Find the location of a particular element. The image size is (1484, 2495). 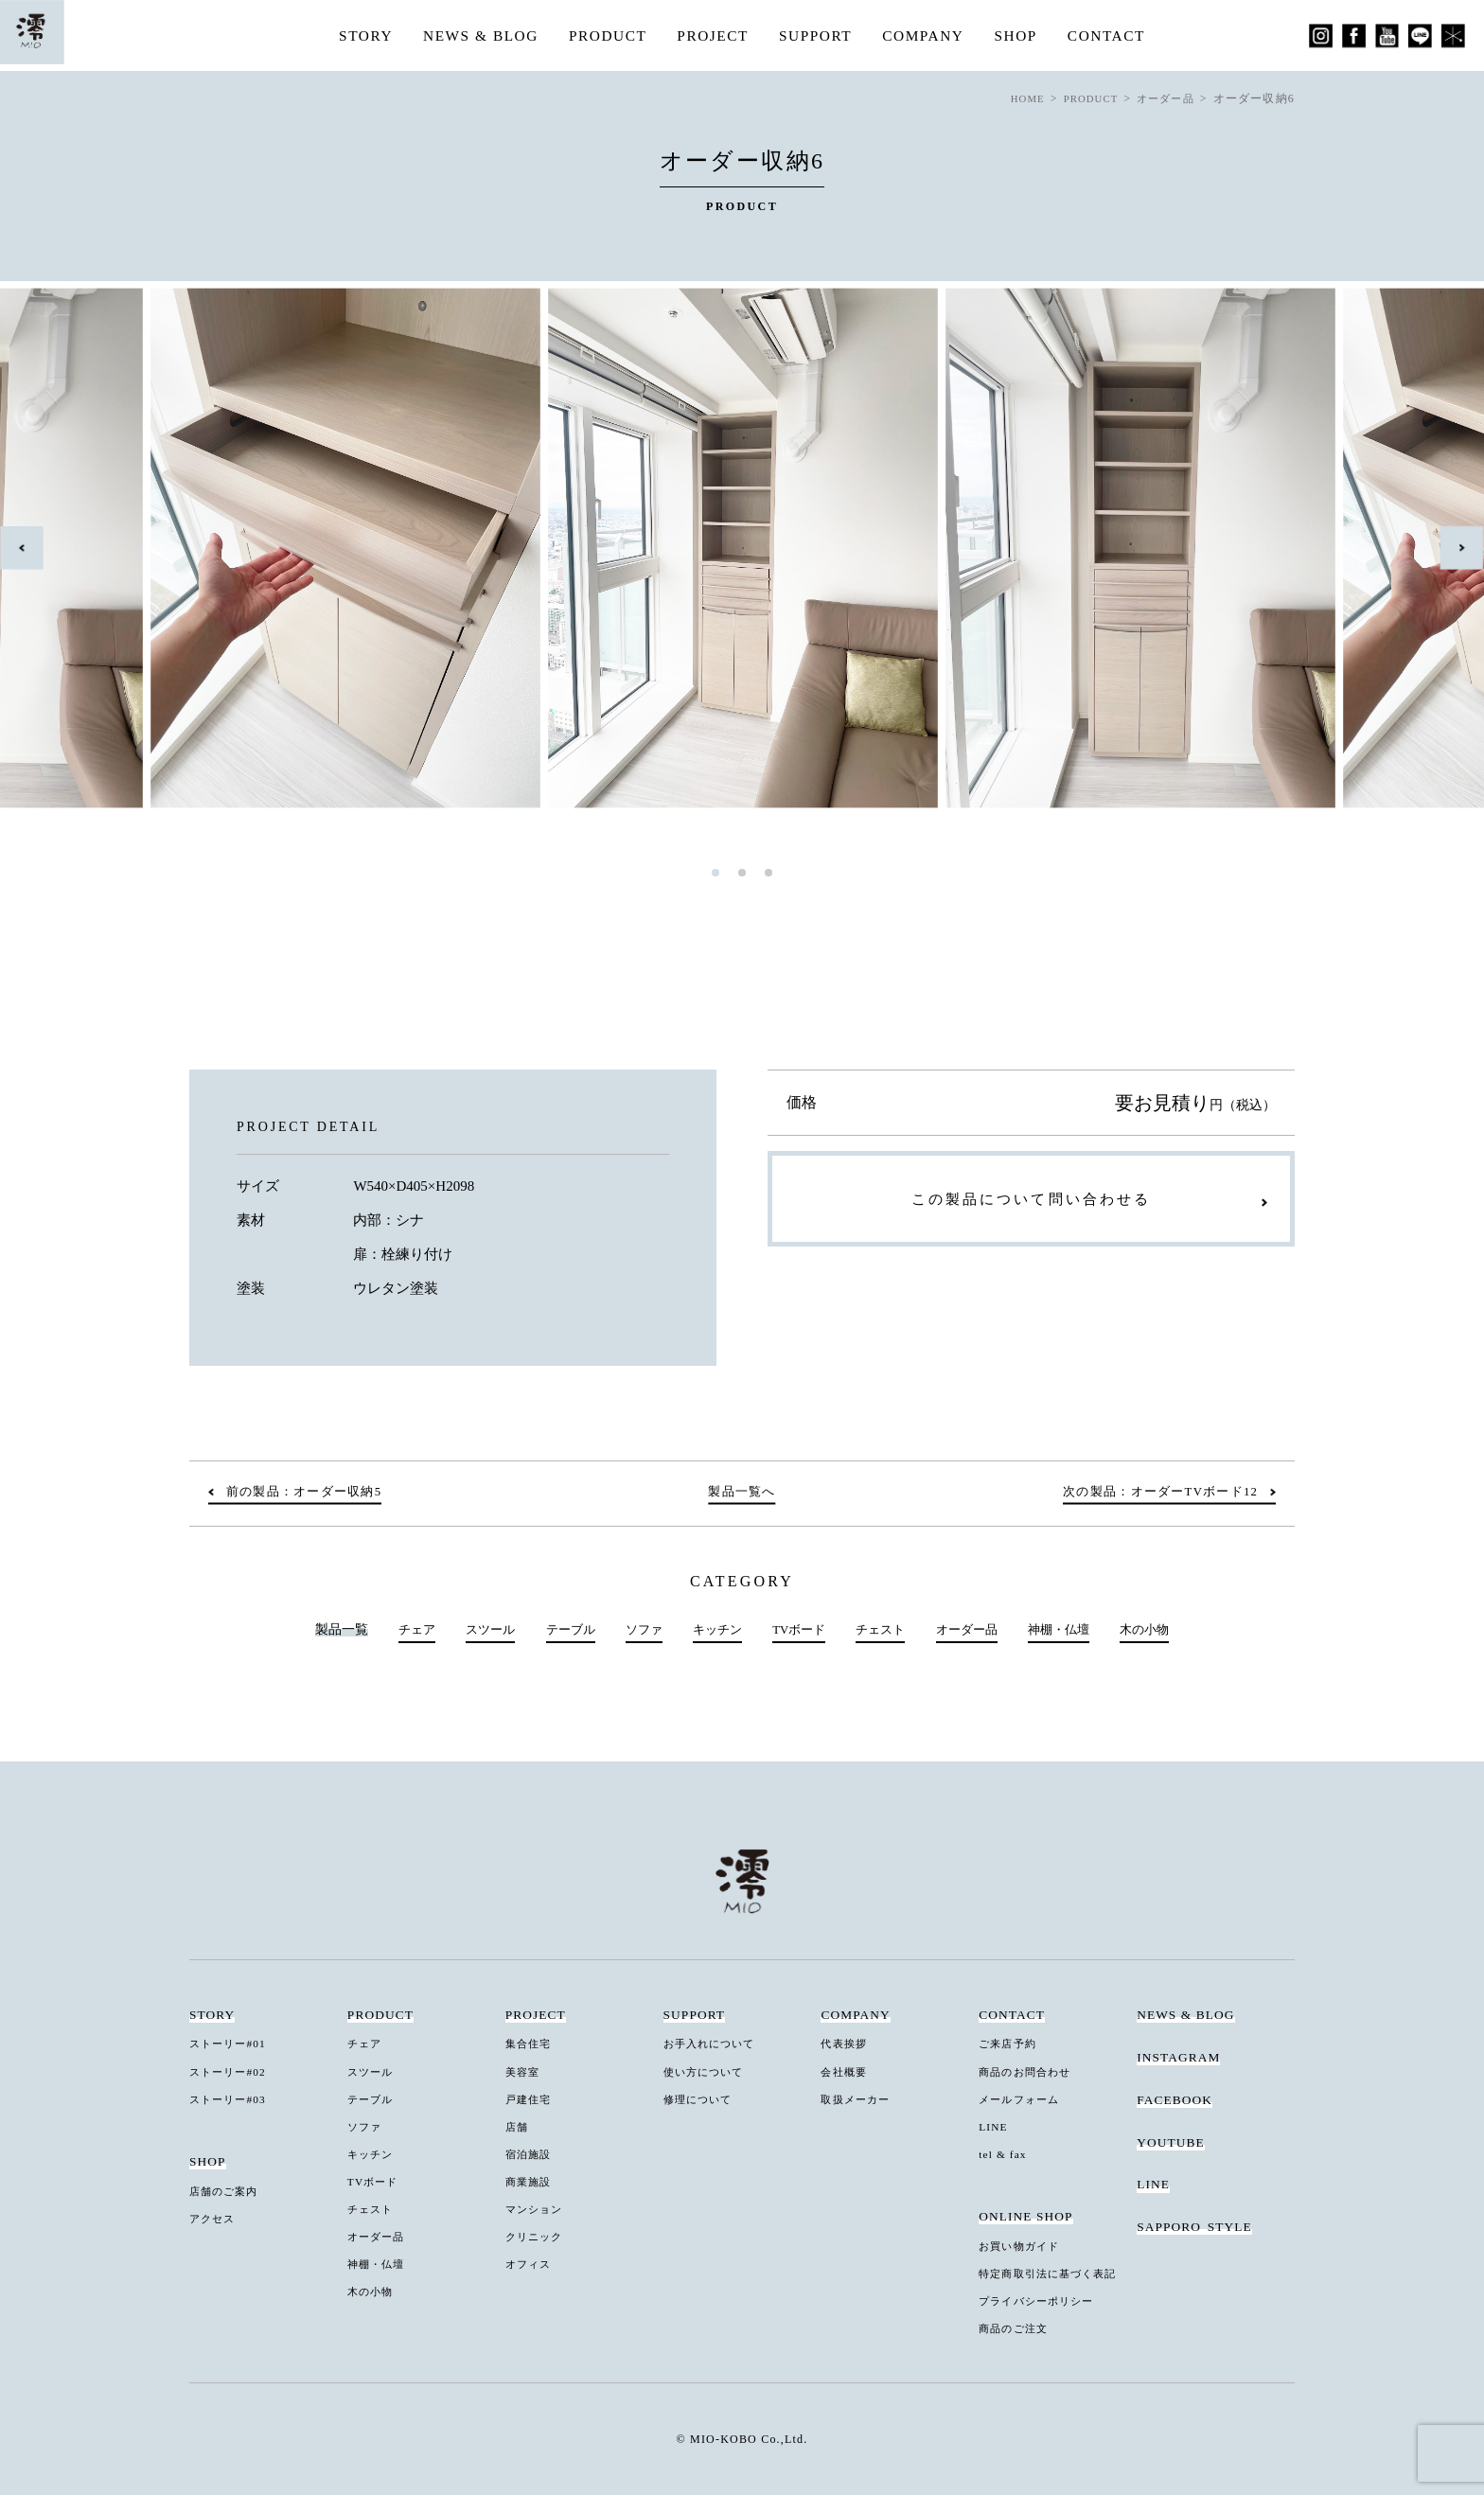

お手入れについて is located at coordinates (715, 2044).